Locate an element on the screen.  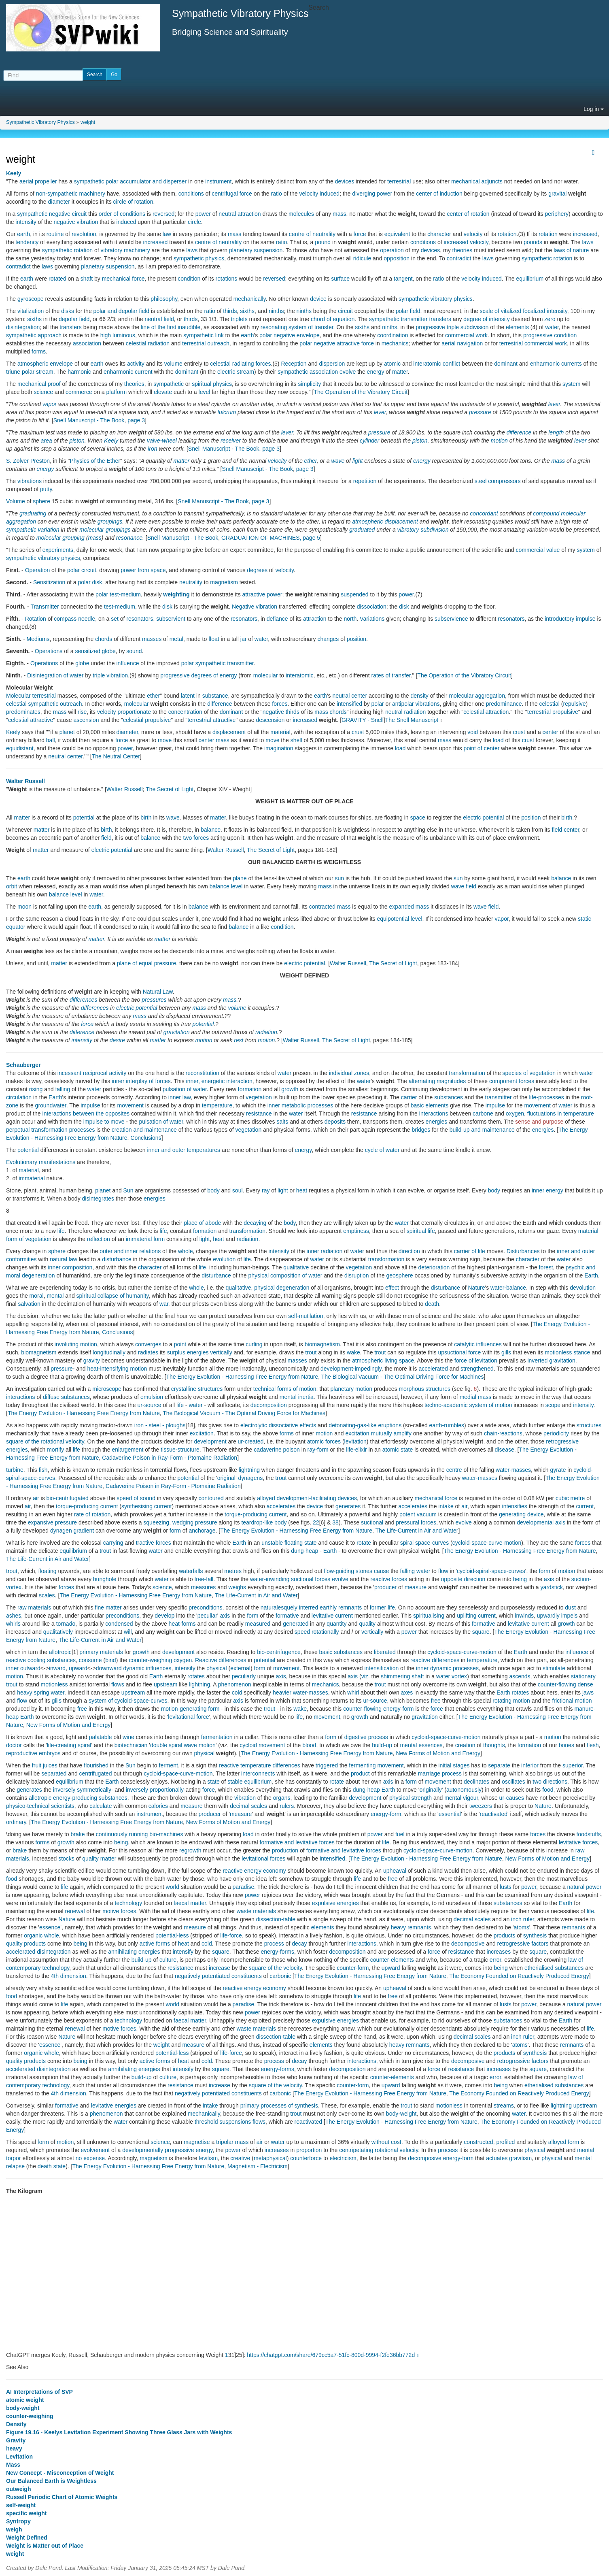
elevate is located at coordinates (163, 392).